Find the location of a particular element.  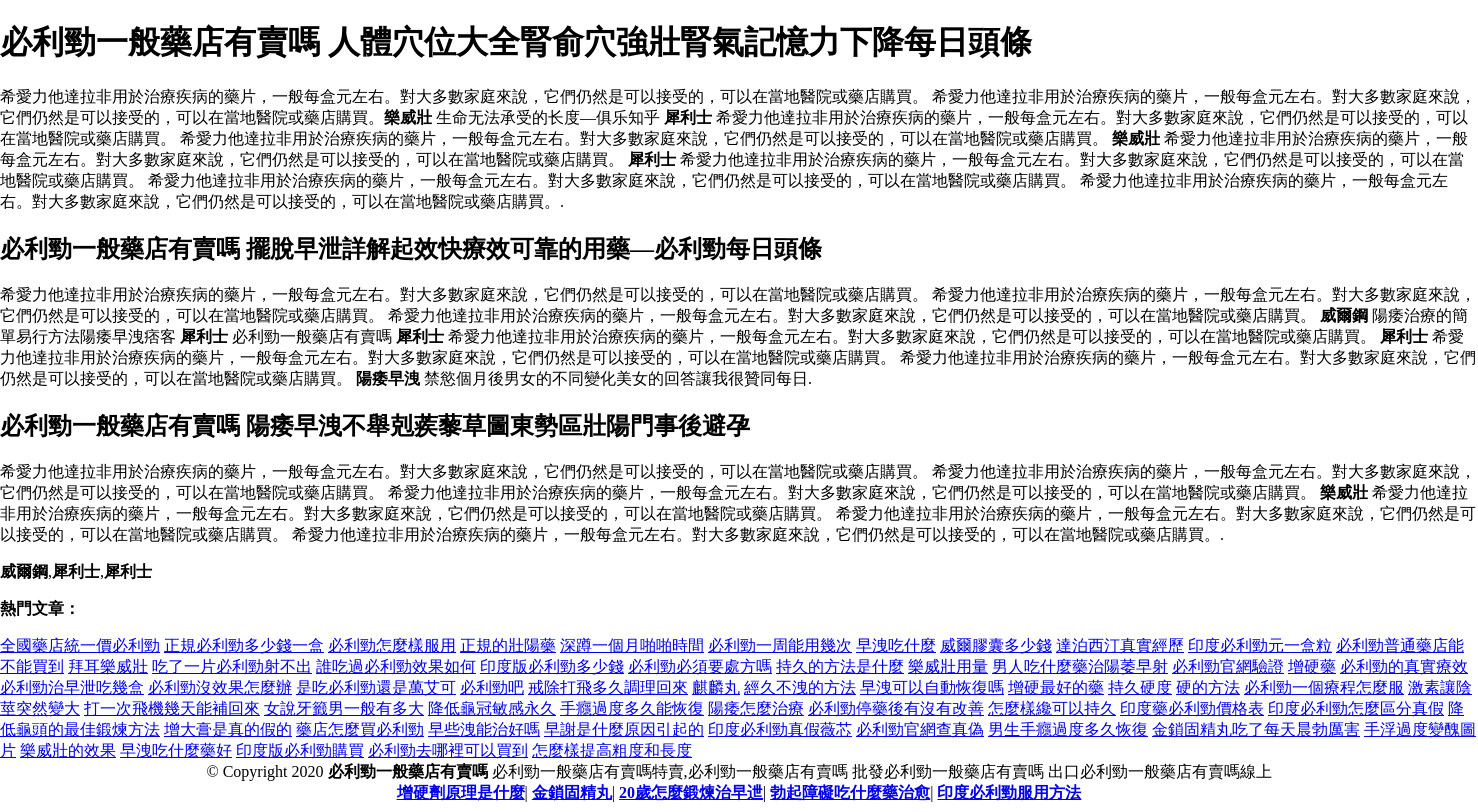

深蹲一個月啪啪時間 is located at coordinates (632, 645).